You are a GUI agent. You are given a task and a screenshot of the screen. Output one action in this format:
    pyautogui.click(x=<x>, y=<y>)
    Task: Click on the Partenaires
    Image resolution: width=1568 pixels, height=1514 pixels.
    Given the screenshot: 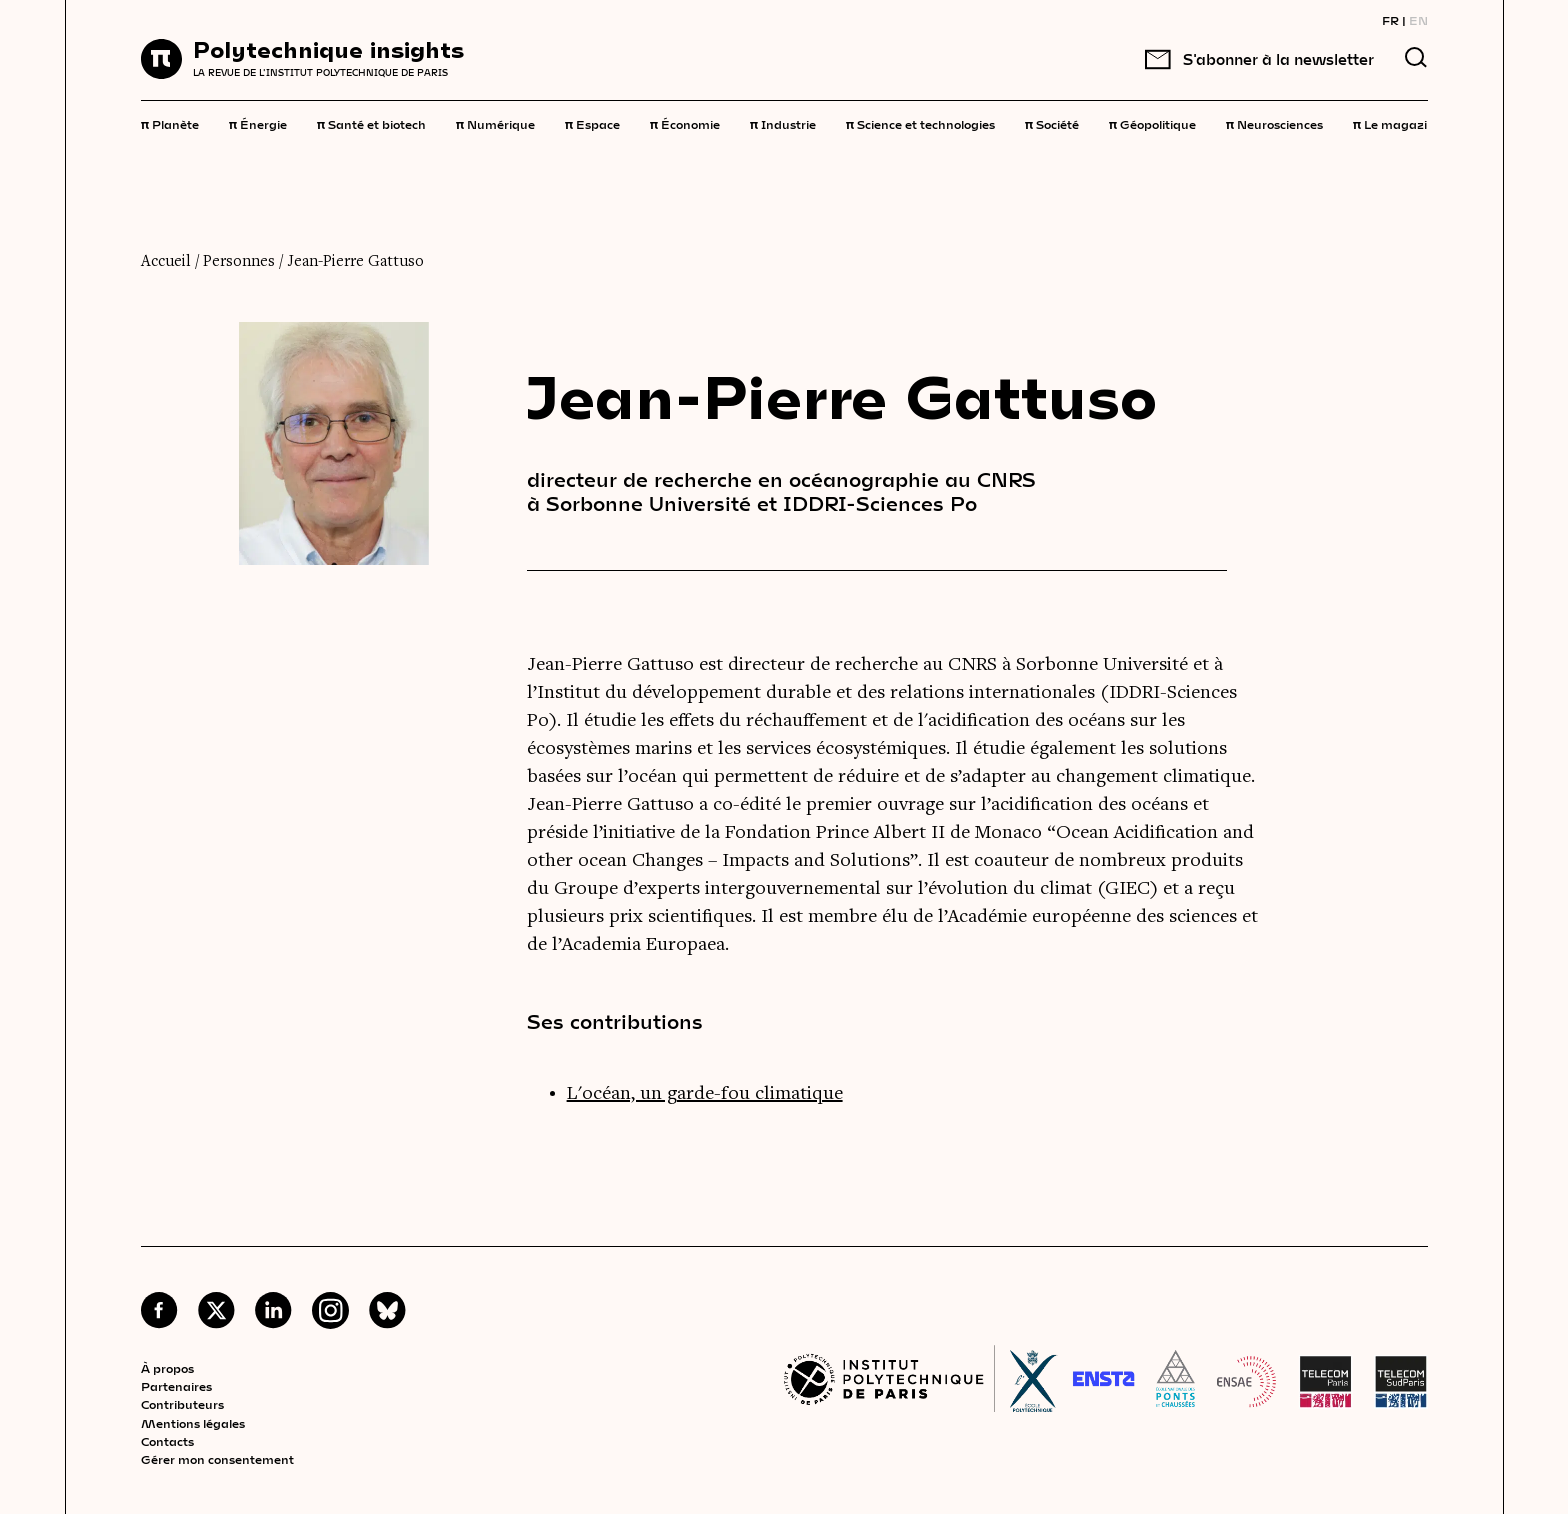 What is the action you would take?
    pyautogui.click(x=176, y=1386)
    